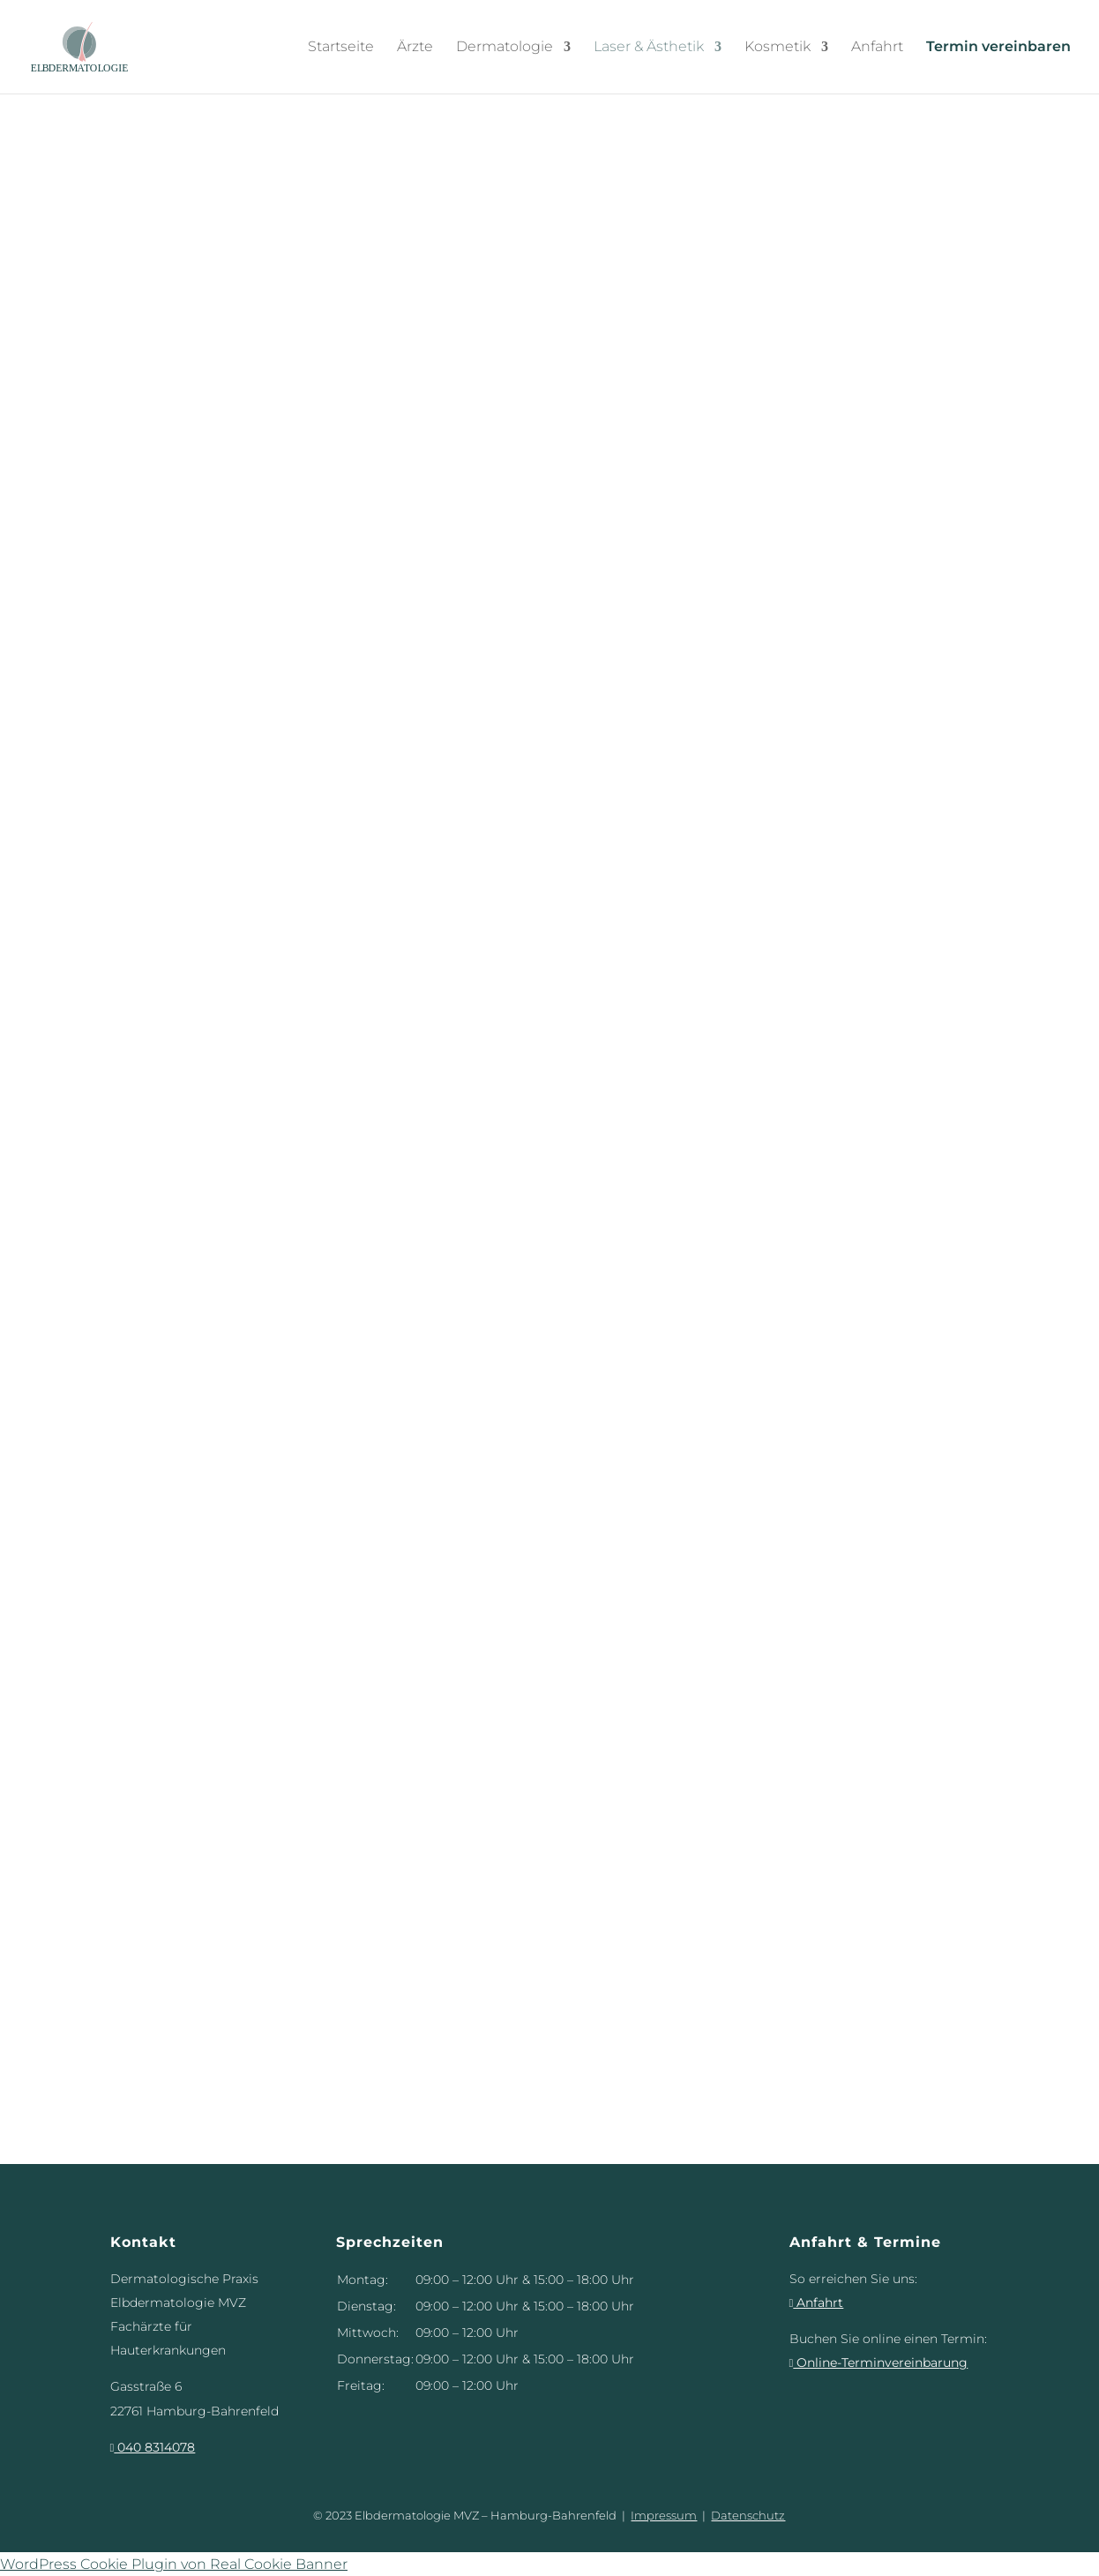 The height and width of the screenshot is (2576, 1099). I want to click on Startseite, so click(341, 47).